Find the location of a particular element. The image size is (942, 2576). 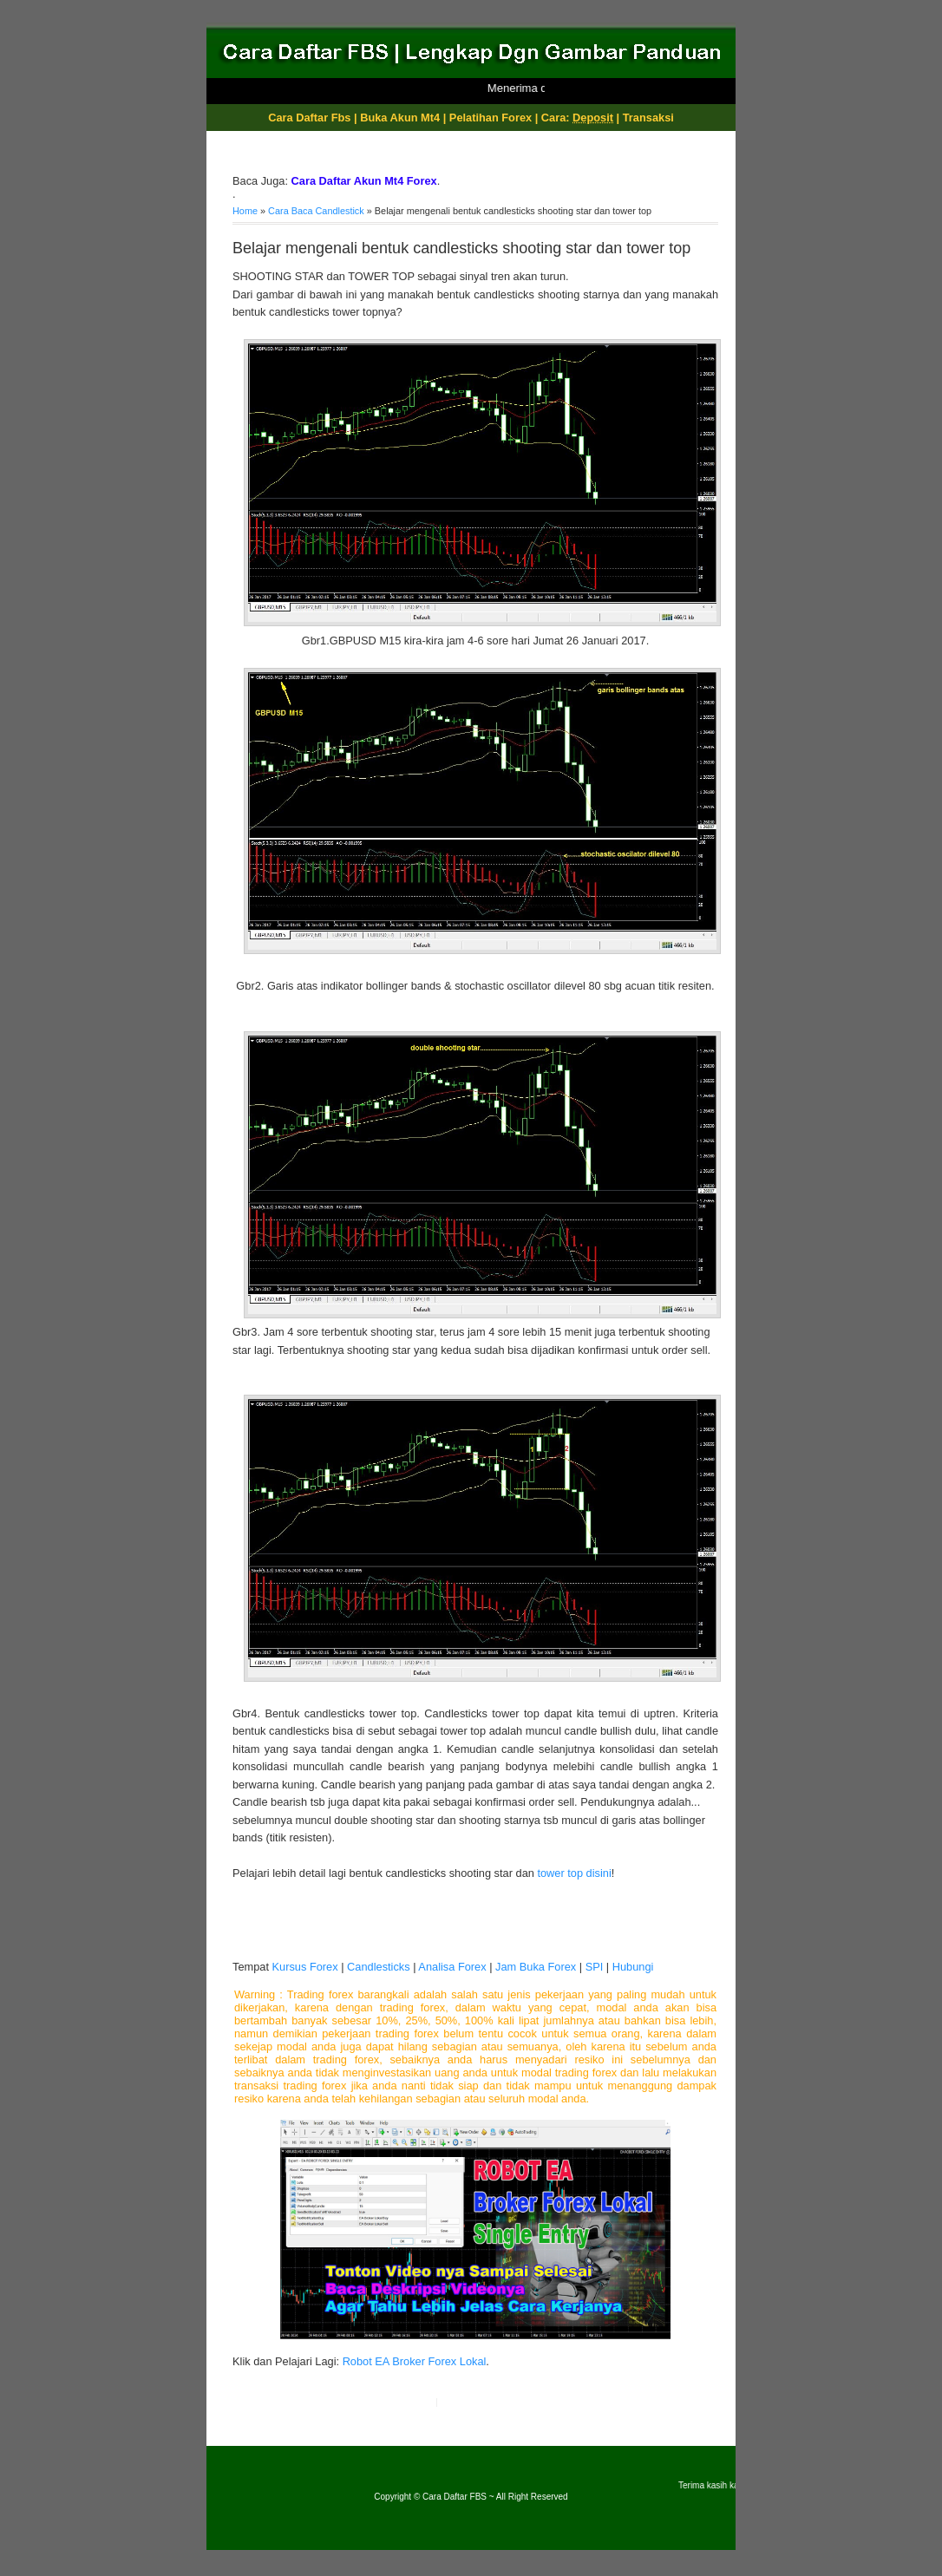

Kursus Forex is located at coordinates (305, 1966).